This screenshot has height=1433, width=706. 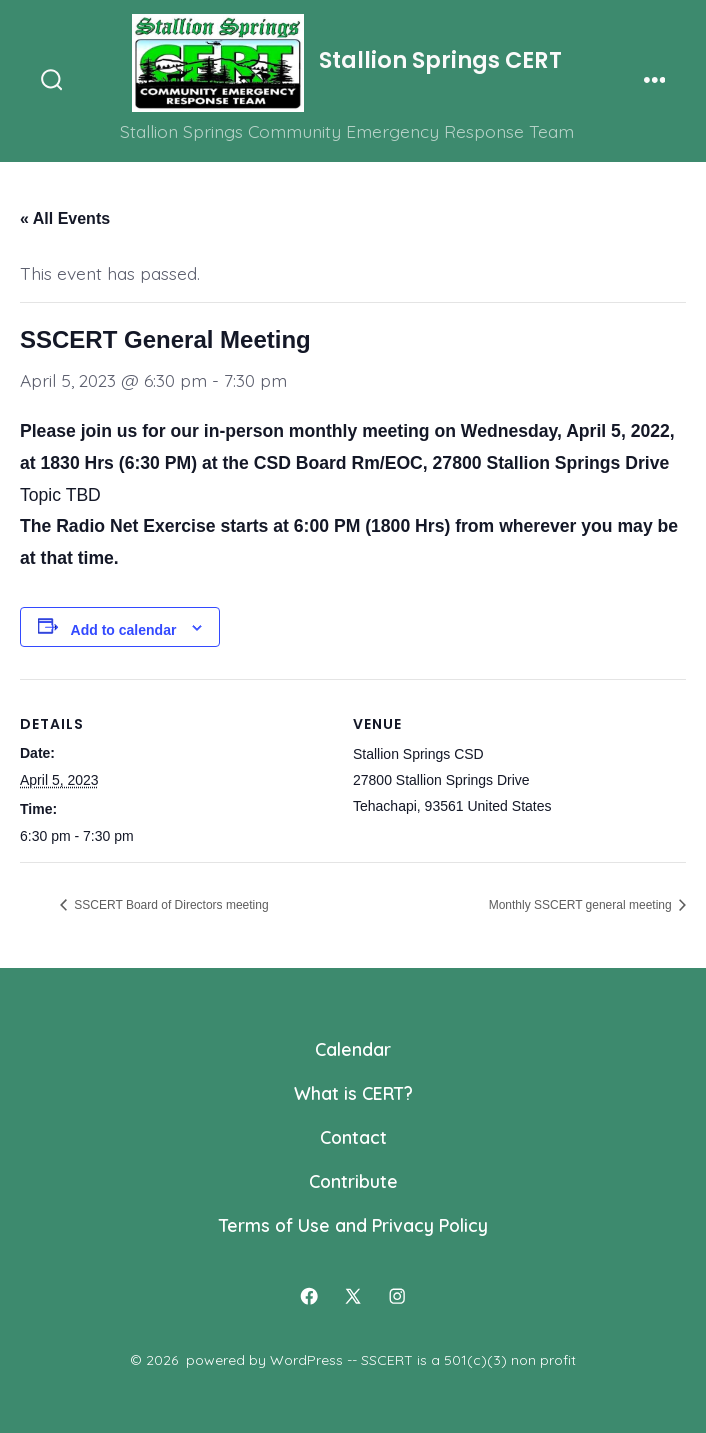 What do you see at coordinates (170, 905) in the screenshot?
I see `SSCERT Board of Directors meeting` at bounding box center [170, 905].